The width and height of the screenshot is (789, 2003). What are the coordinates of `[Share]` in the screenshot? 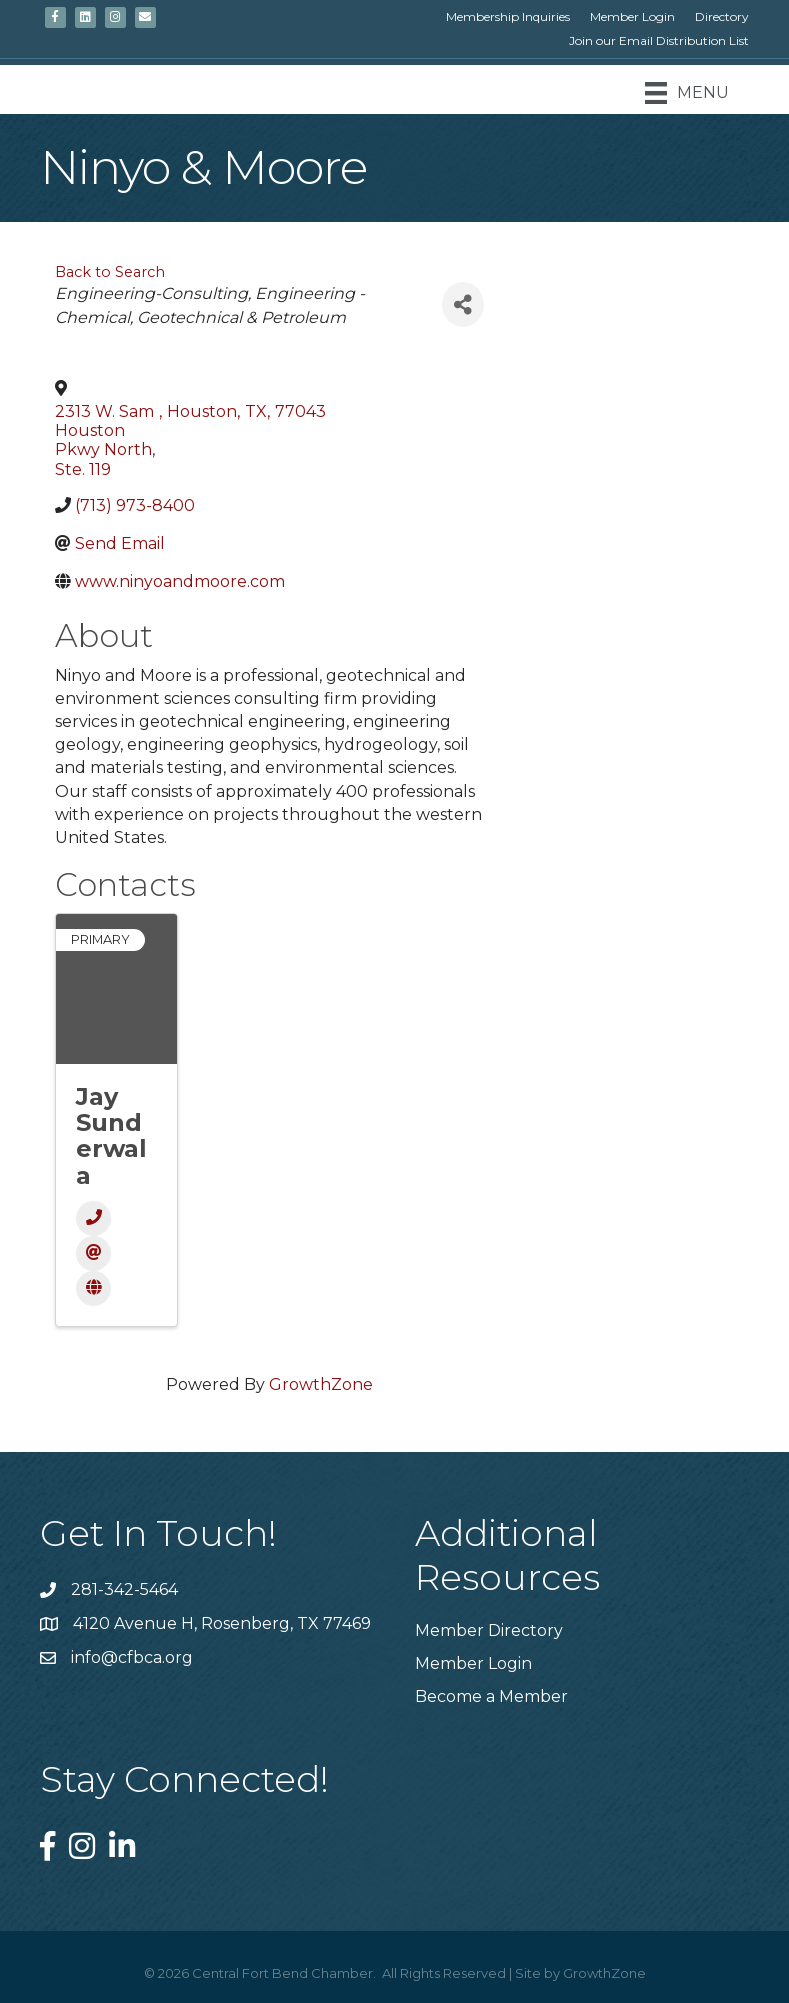 It's located at (463, 304).